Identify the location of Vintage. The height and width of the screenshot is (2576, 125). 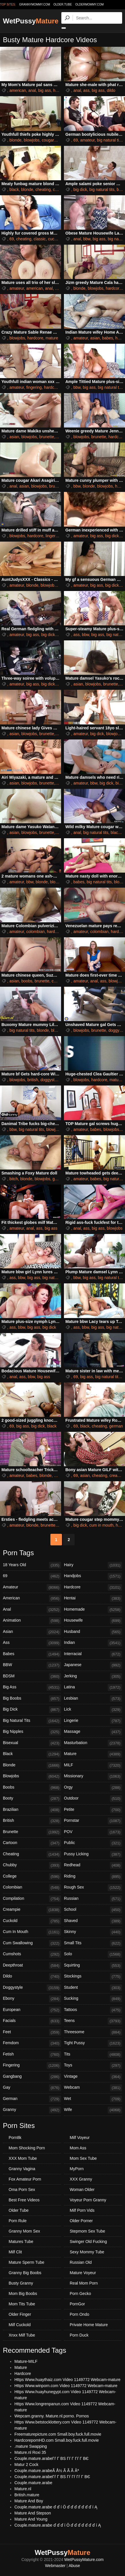
(93, 2076).